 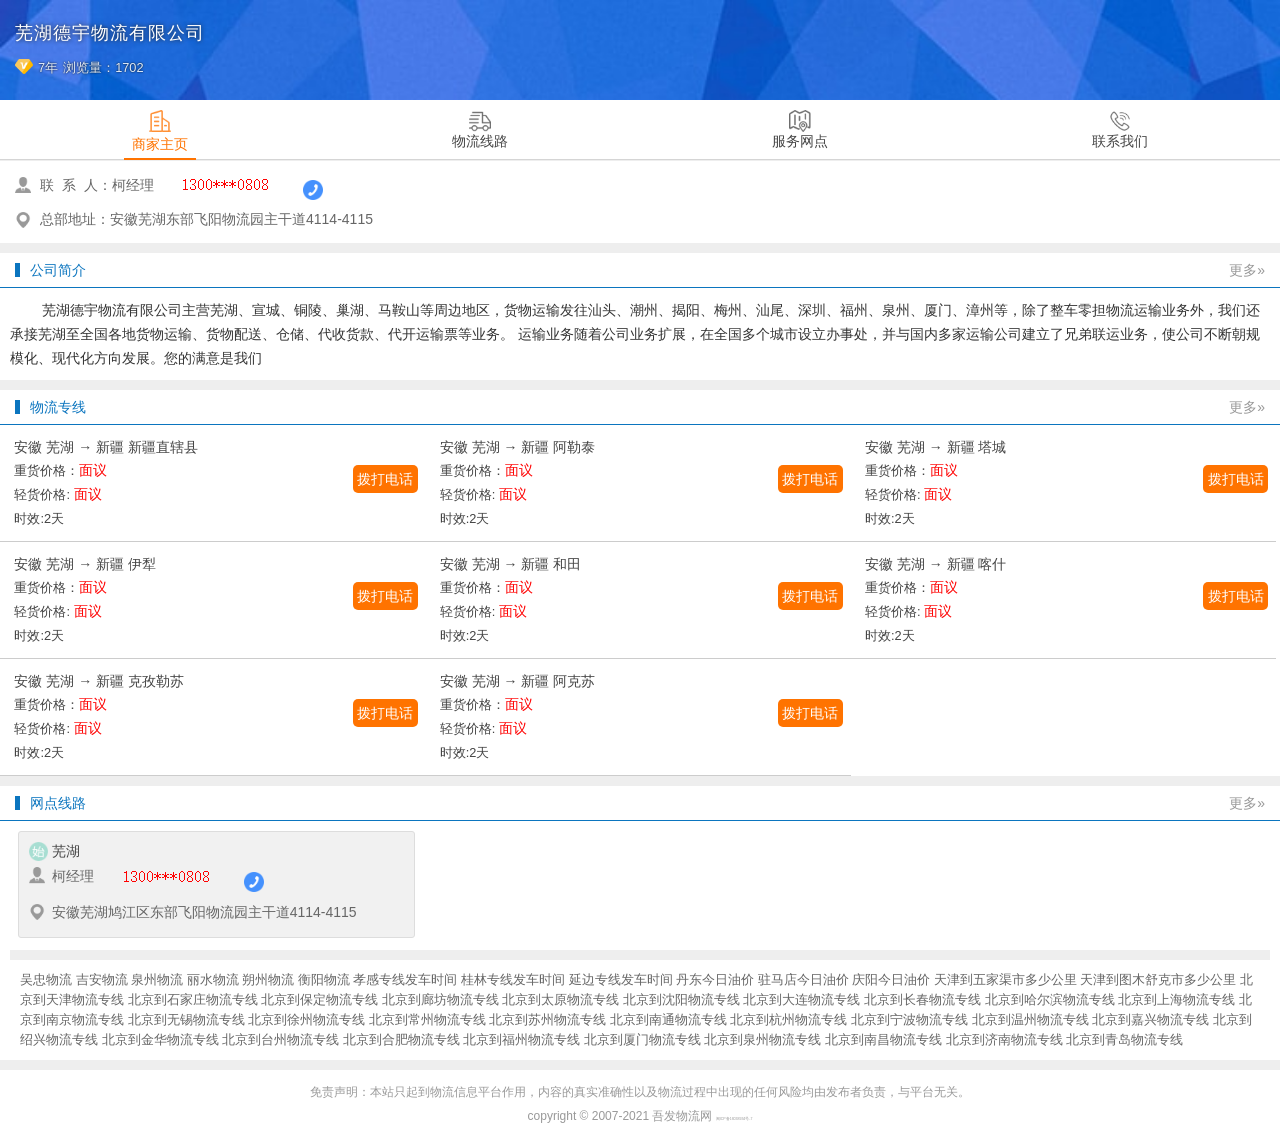 What do you see at coordinates (642, 1039) in the screenshot?
I see `北京到厦门物流专线` at bounding box center [642, 1039].